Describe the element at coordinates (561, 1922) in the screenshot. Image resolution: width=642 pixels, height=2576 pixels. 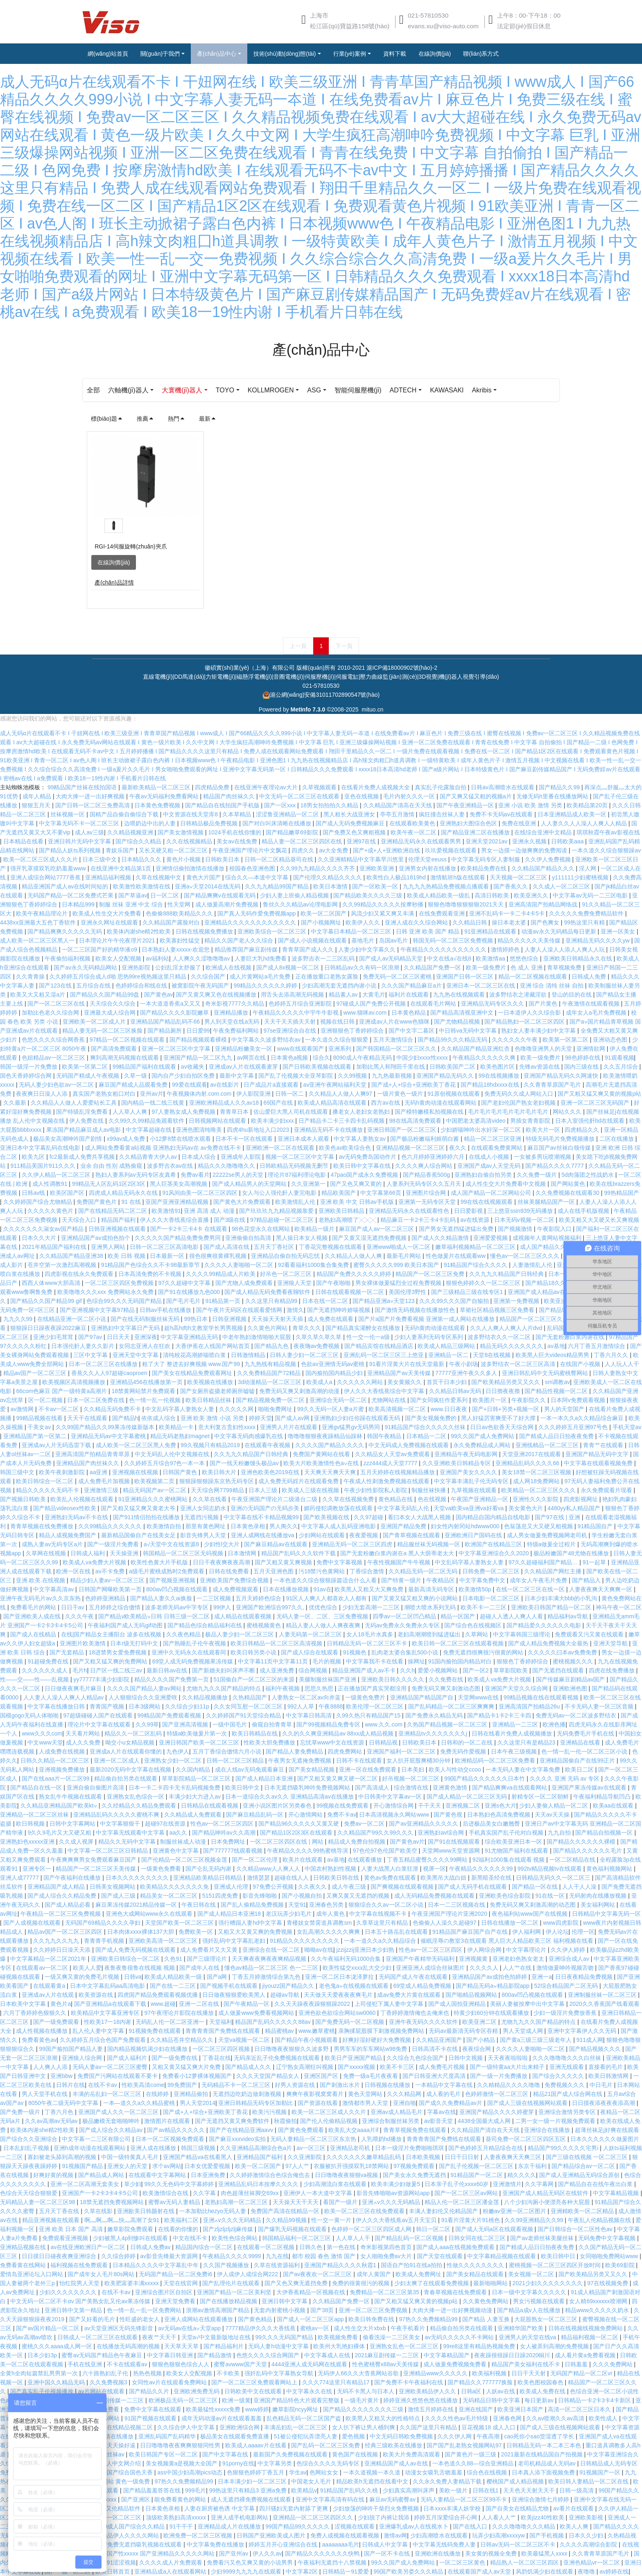
I see `www四虎影院` at that location.